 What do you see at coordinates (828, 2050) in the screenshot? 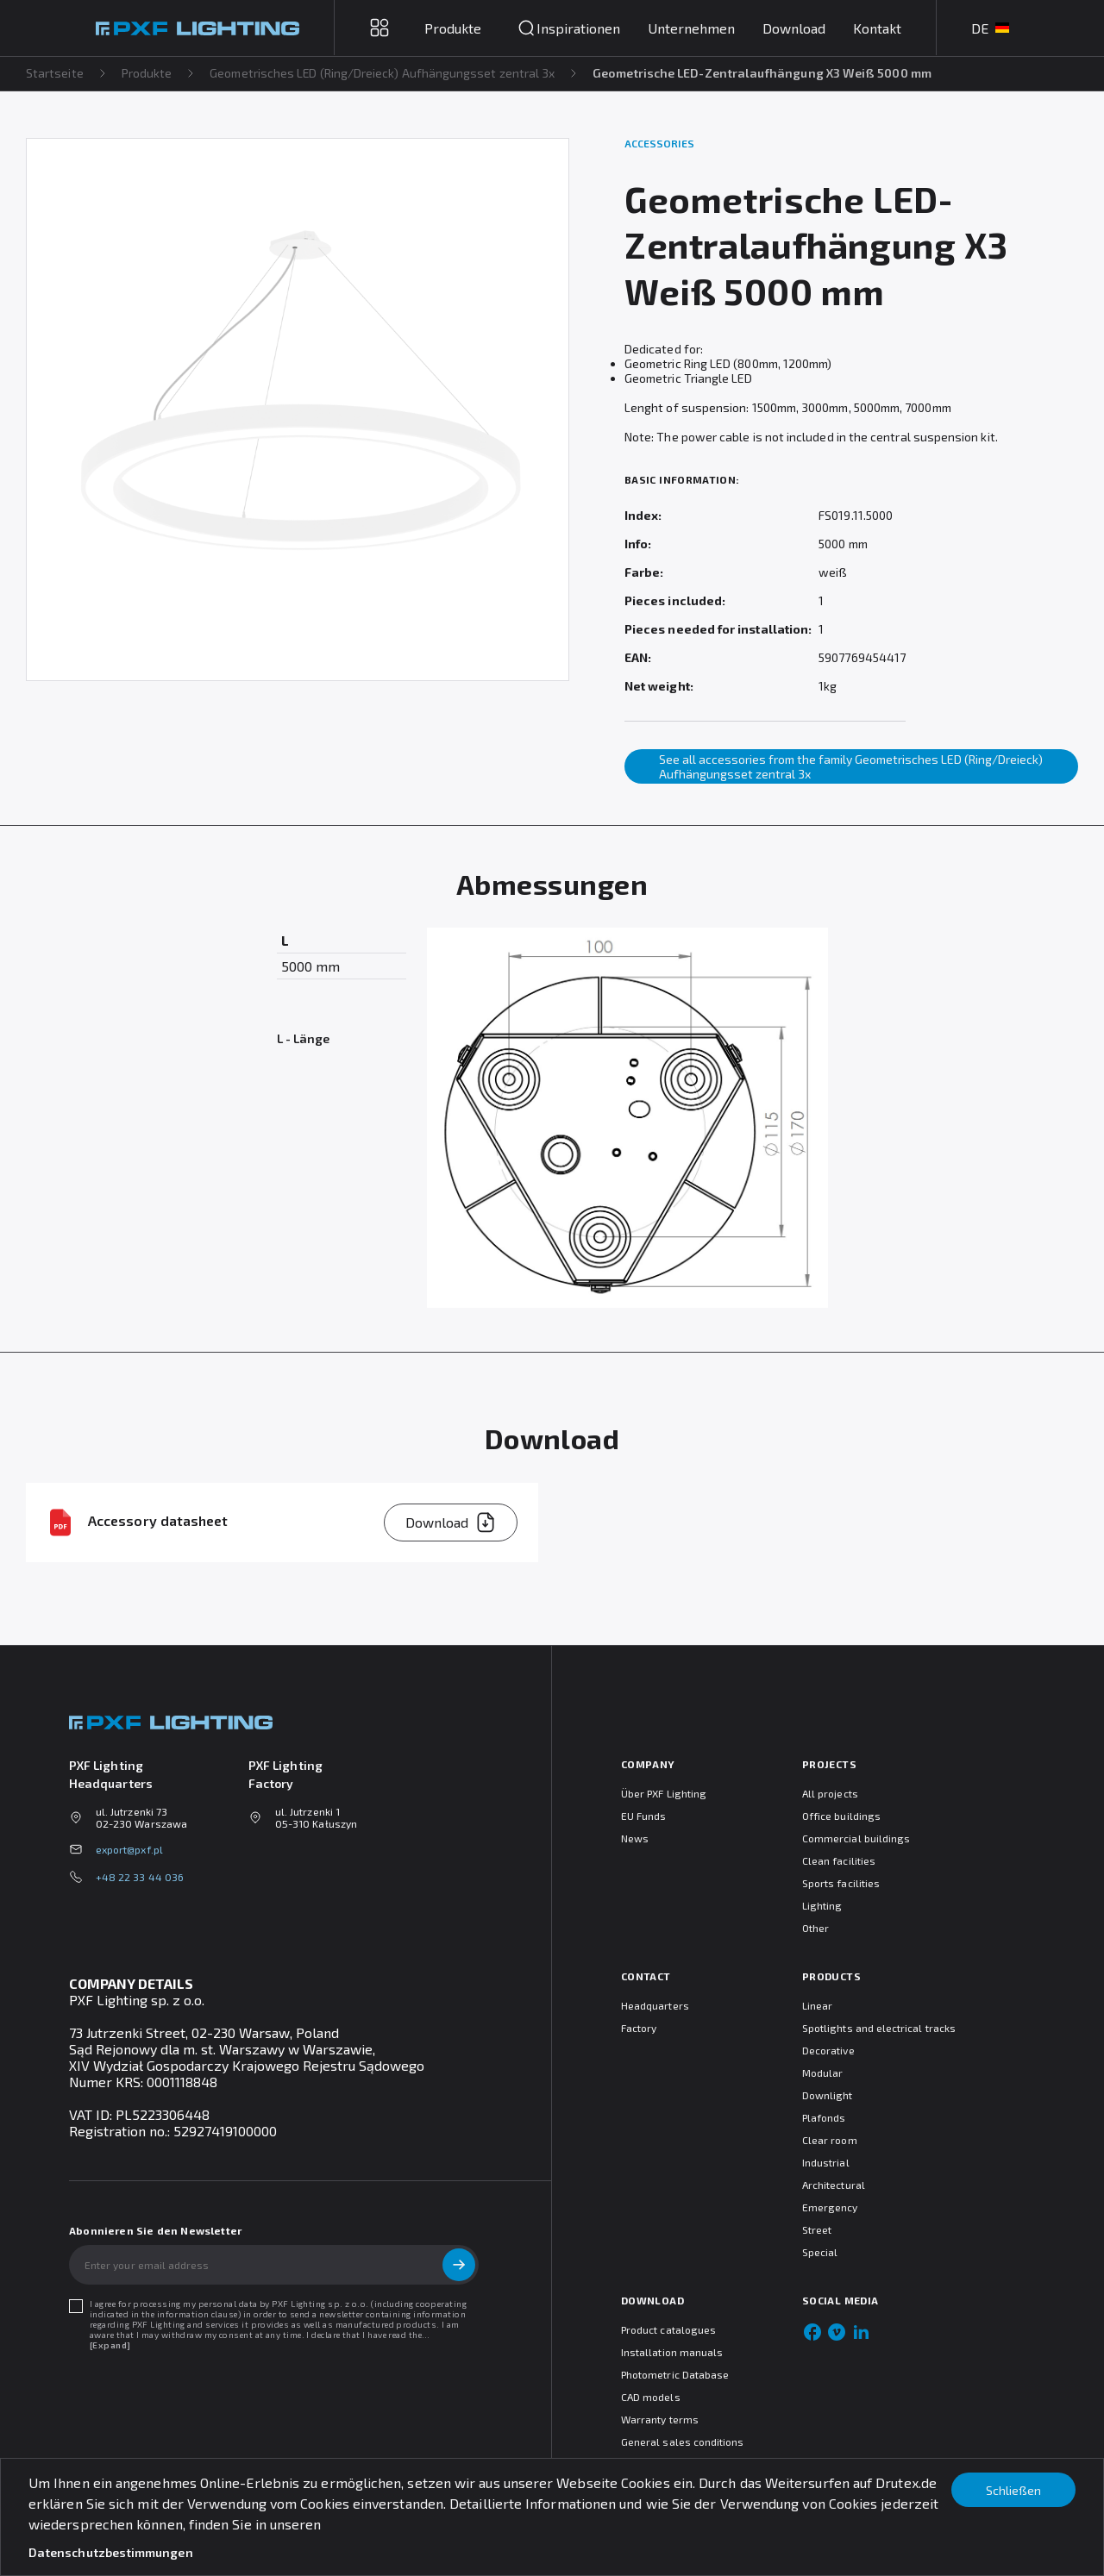
I see `Decorative` at bounding box center [828, 2050].